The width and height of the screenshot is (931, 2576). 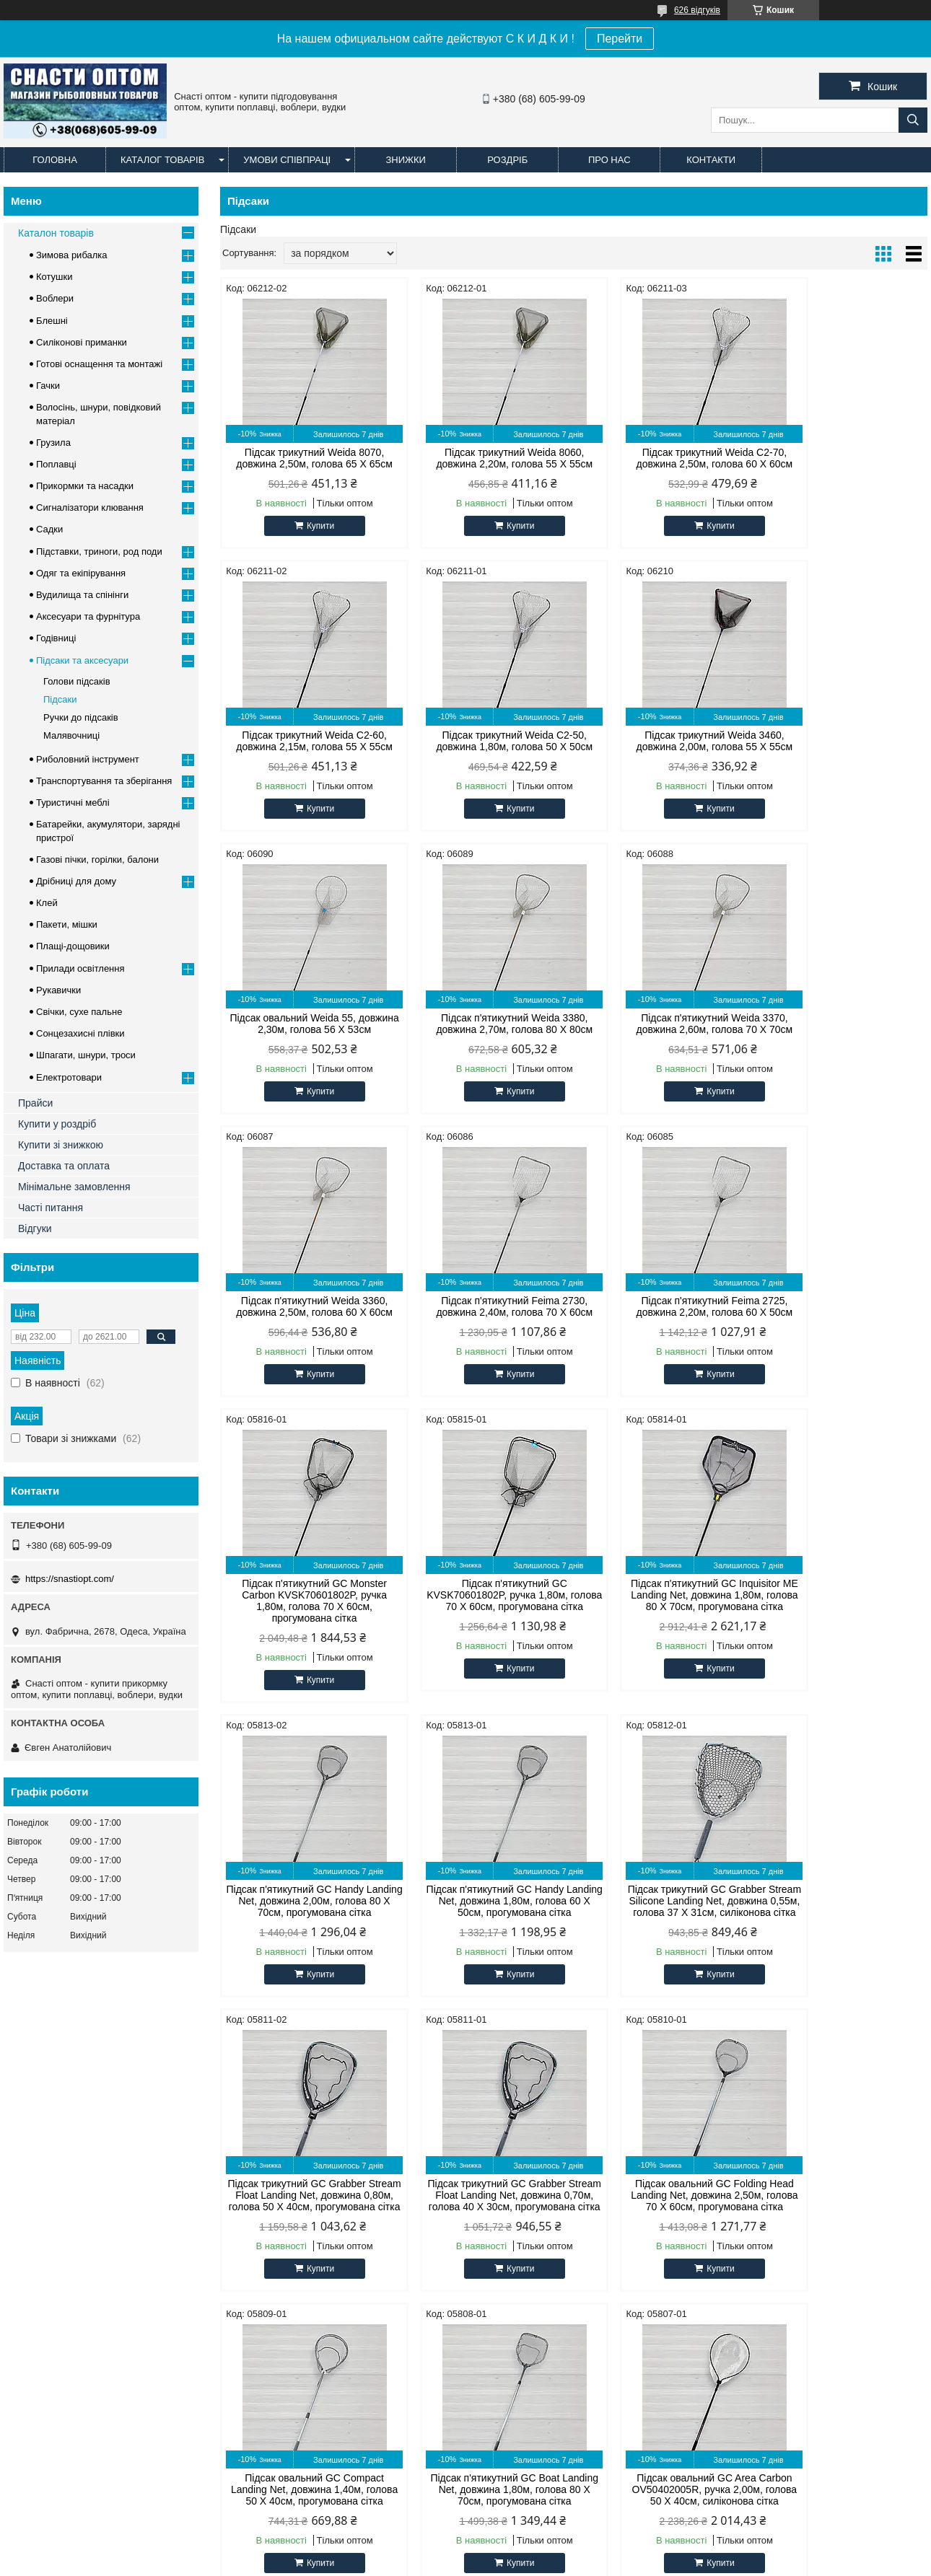 I want to click on Підсак п'ятикутний Weida 3370, довжина 2,60м, голова 70 Х 70см, so click(x=304, y=1023).